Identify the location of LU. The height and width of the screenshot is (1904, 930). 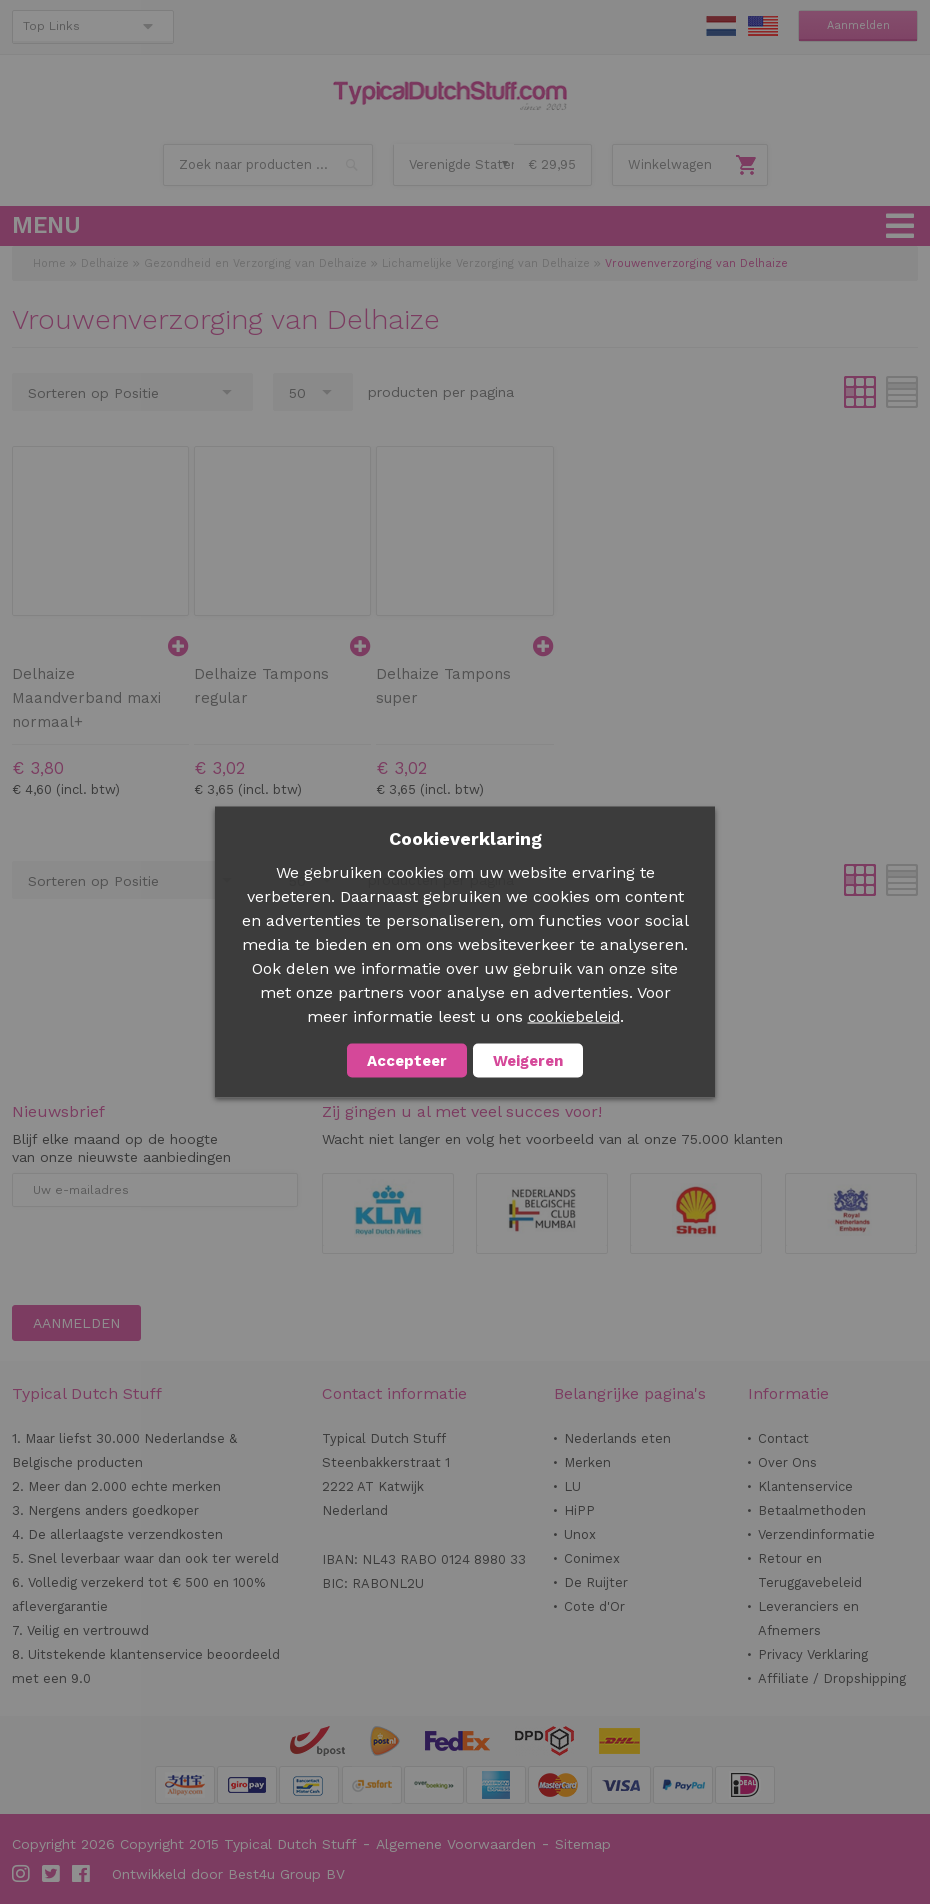
(572, 1486).